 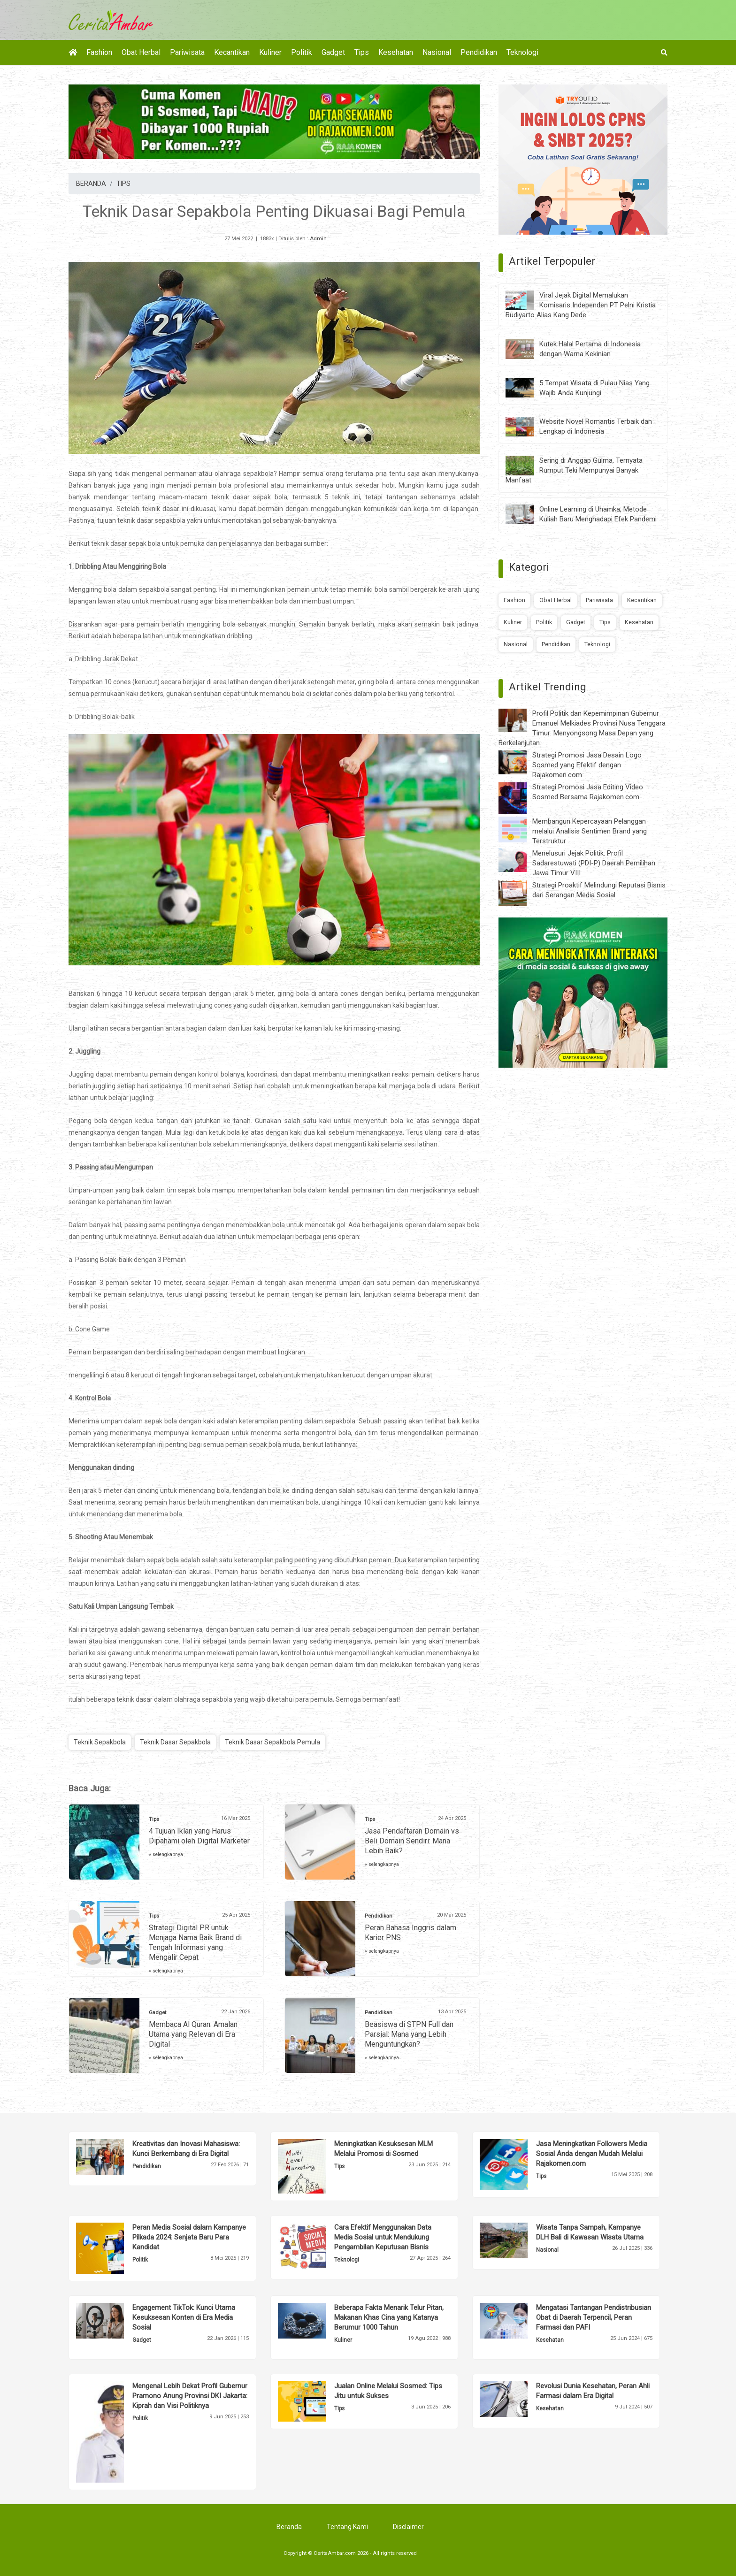 What do you see at coordinates (382, 2237) in the screenshot?
I see `Cara Efektif Menggunakan Data Media Sosial untuk Mendukung Pengambilan Keputusan Bisnis` at bounding box center [382, 2237].